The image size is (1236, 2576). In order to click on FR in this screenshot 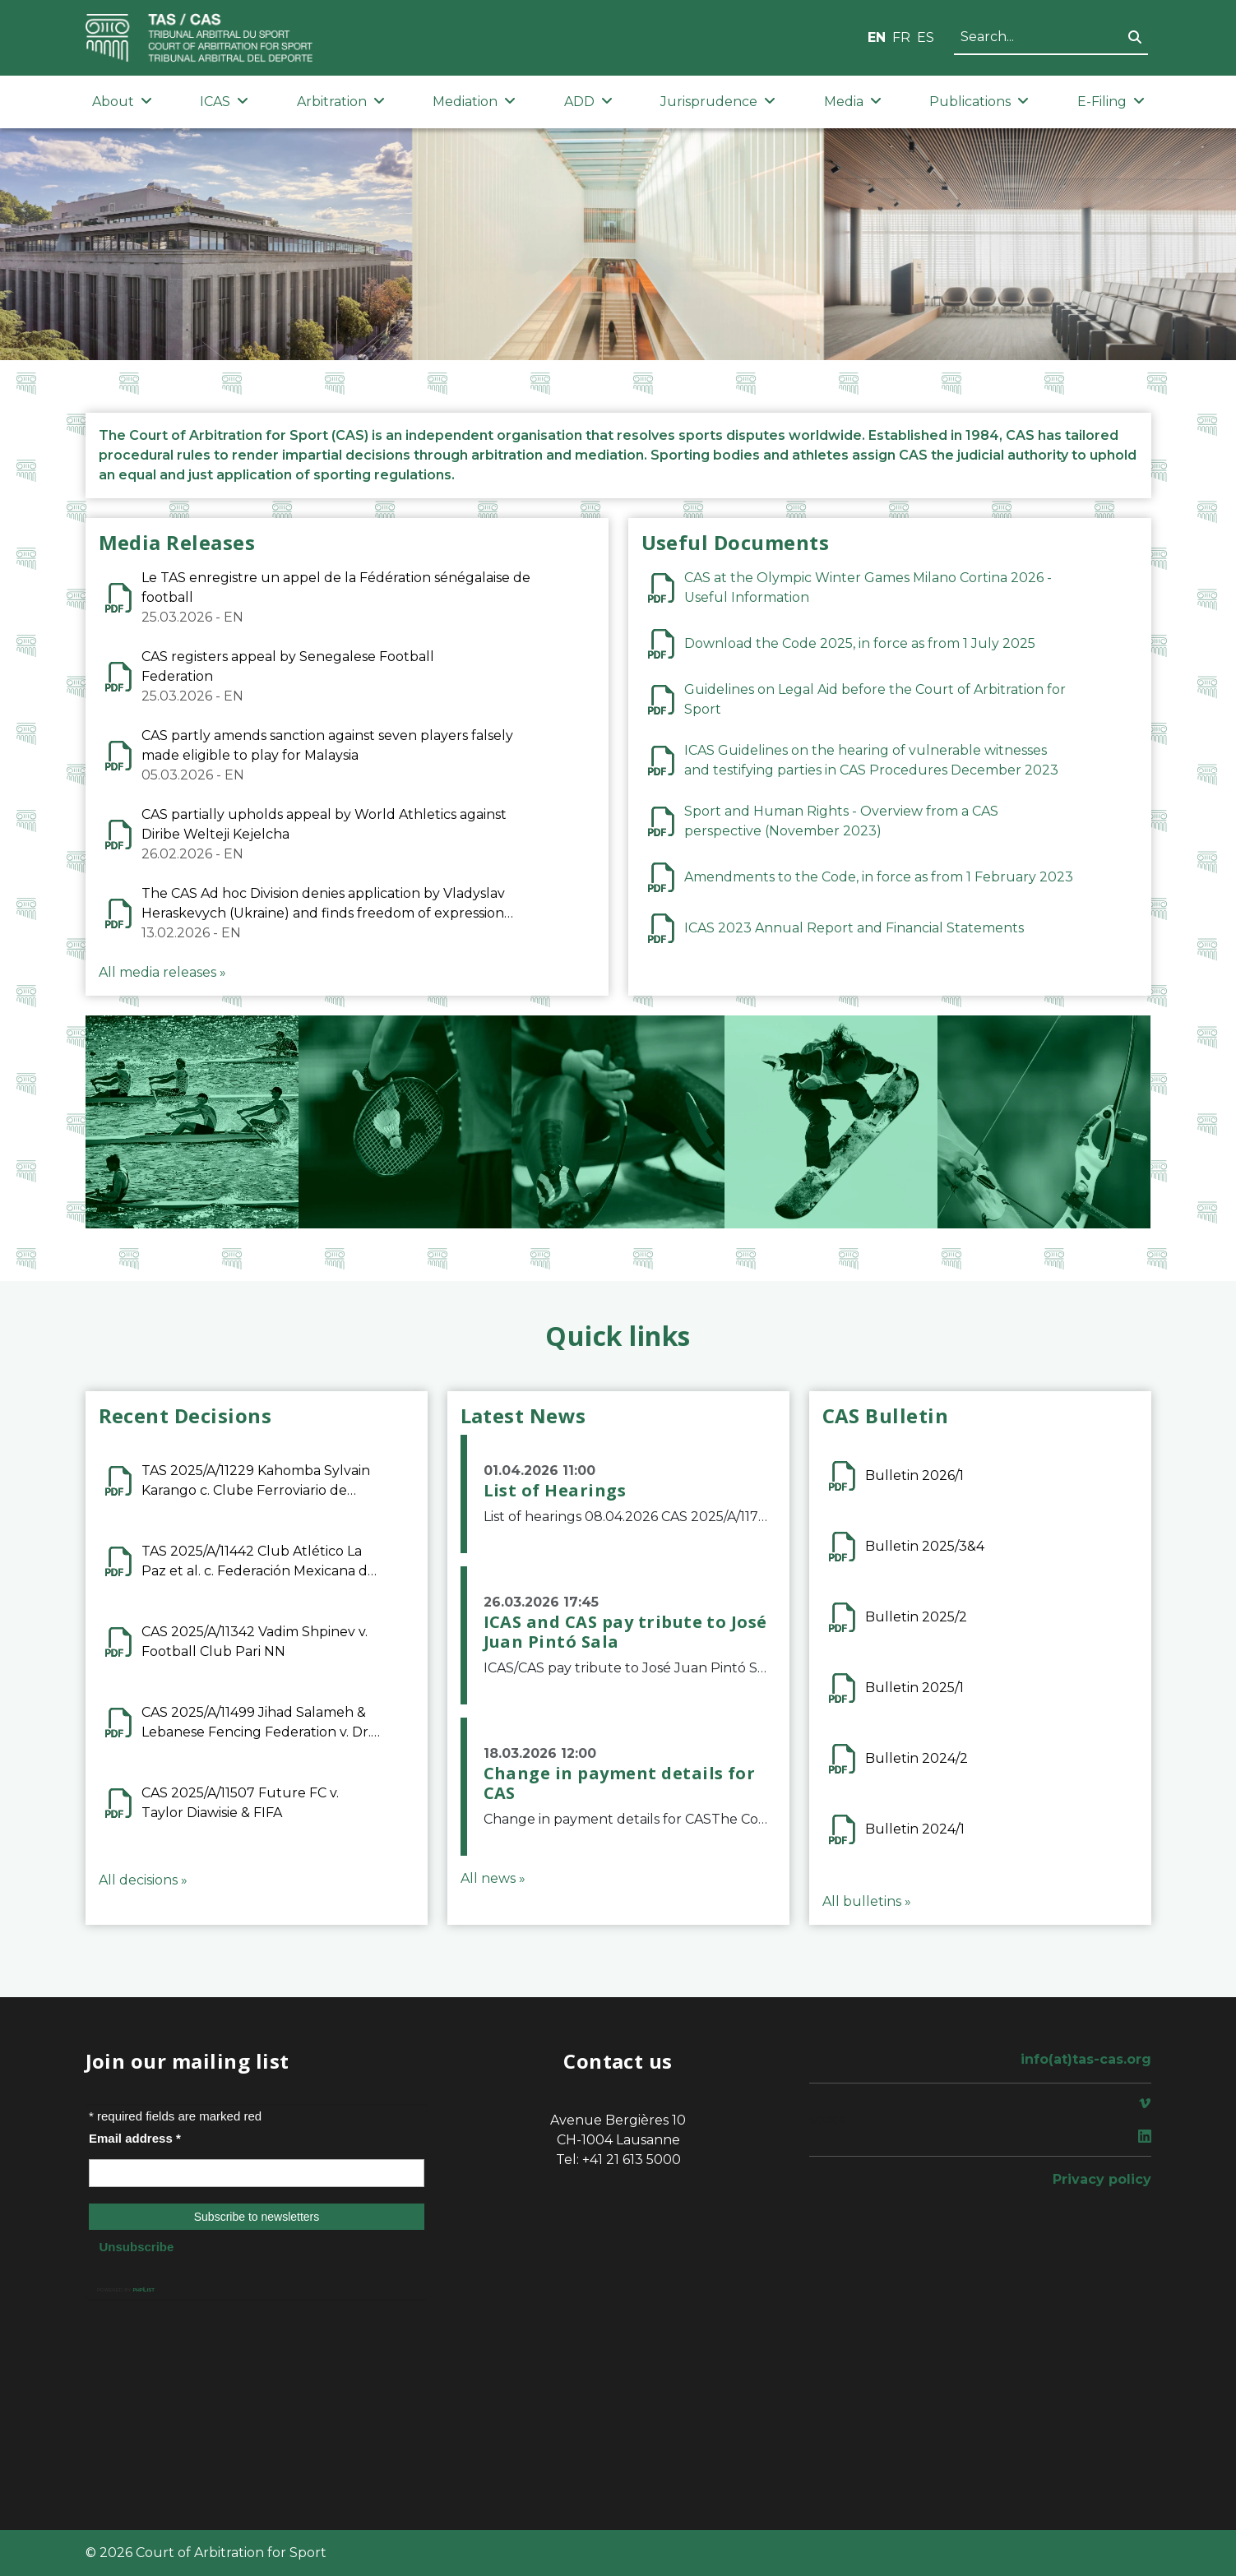, I will do `click(901, 37)`.